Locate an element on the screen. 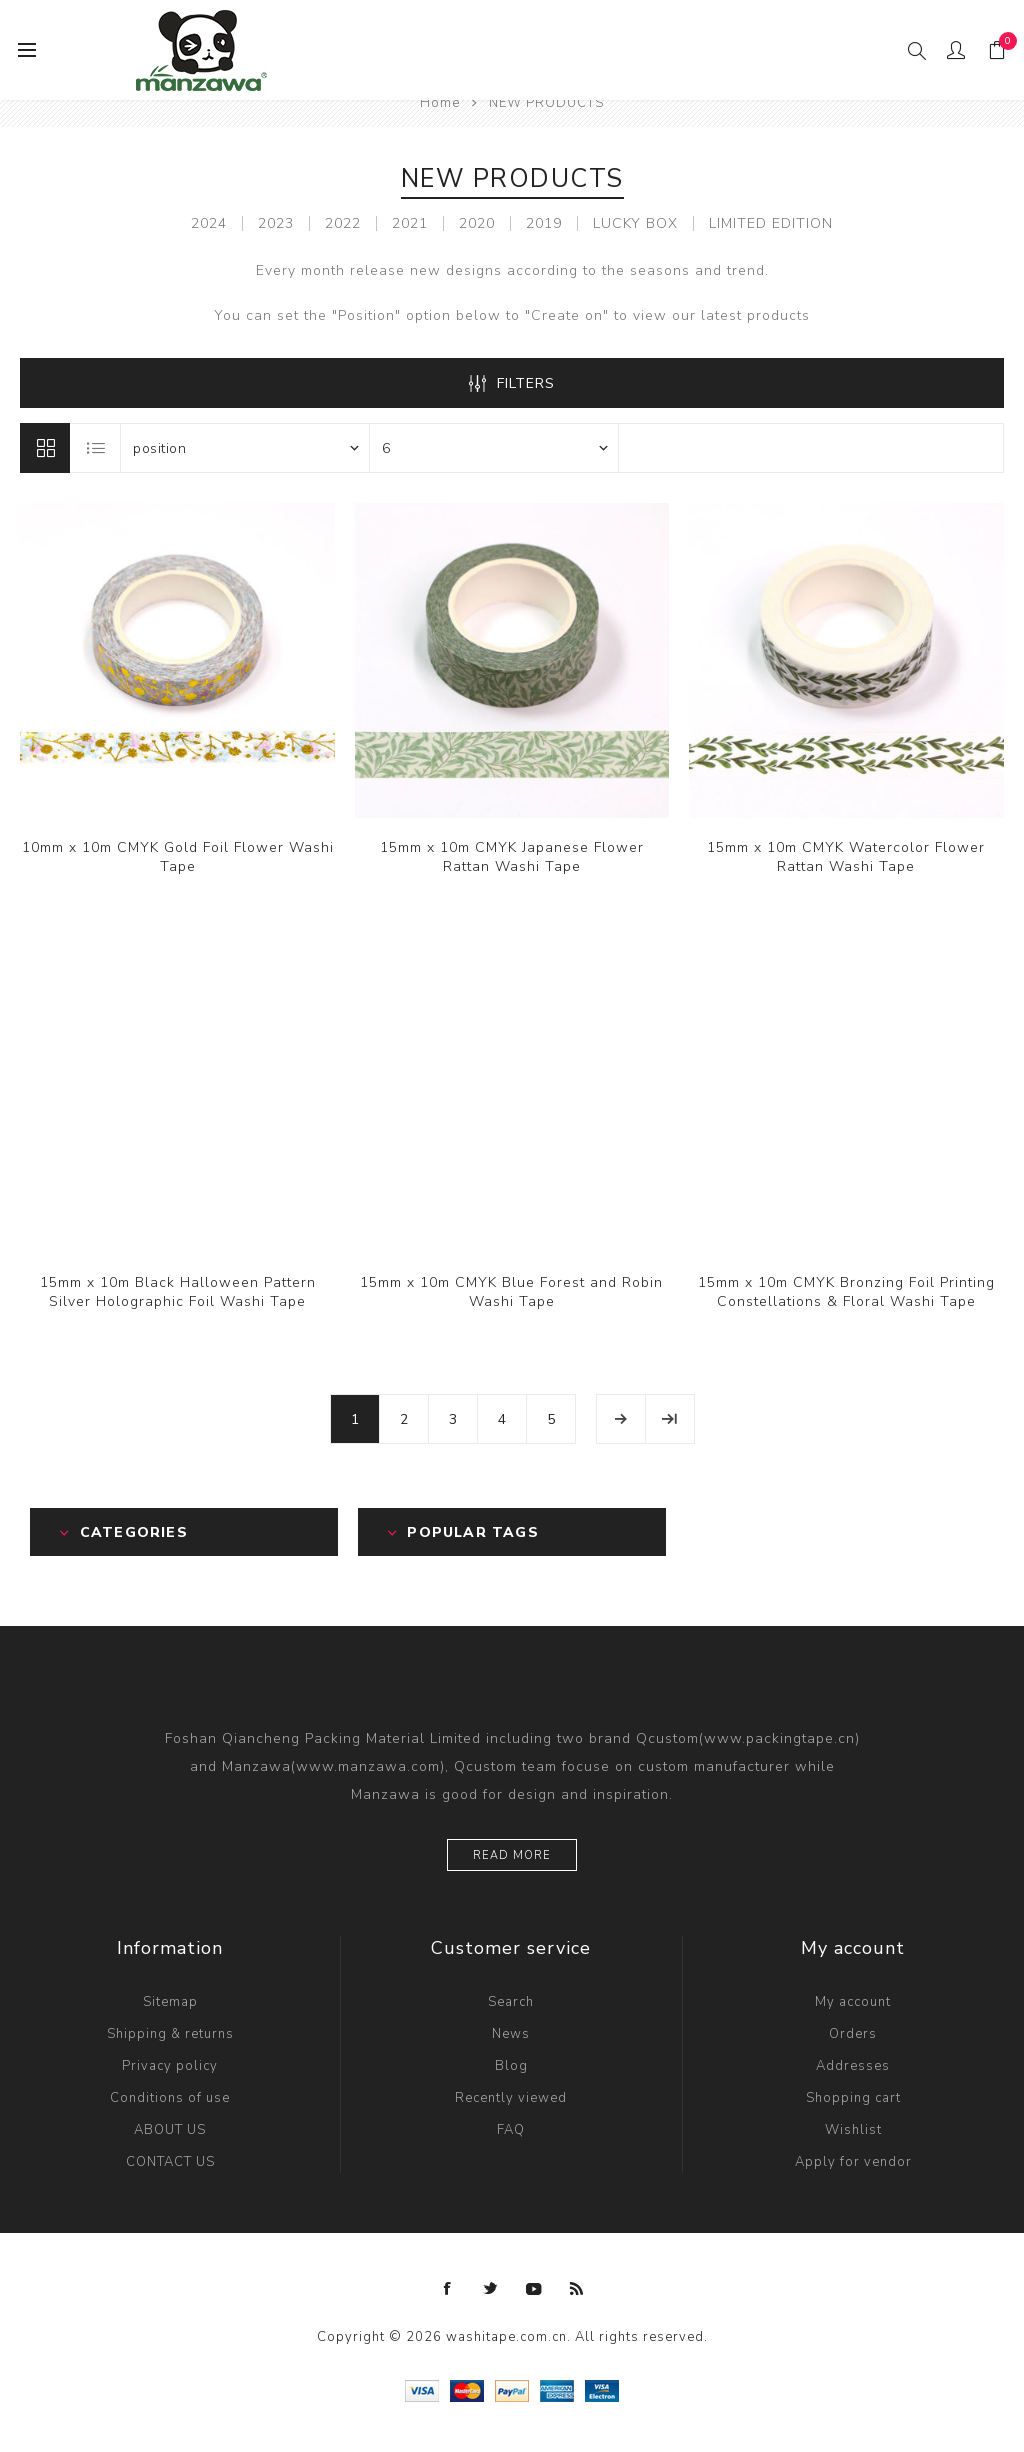 This screenshot has height=2452, width=1024. Search is located at coordinates (511, 2002).